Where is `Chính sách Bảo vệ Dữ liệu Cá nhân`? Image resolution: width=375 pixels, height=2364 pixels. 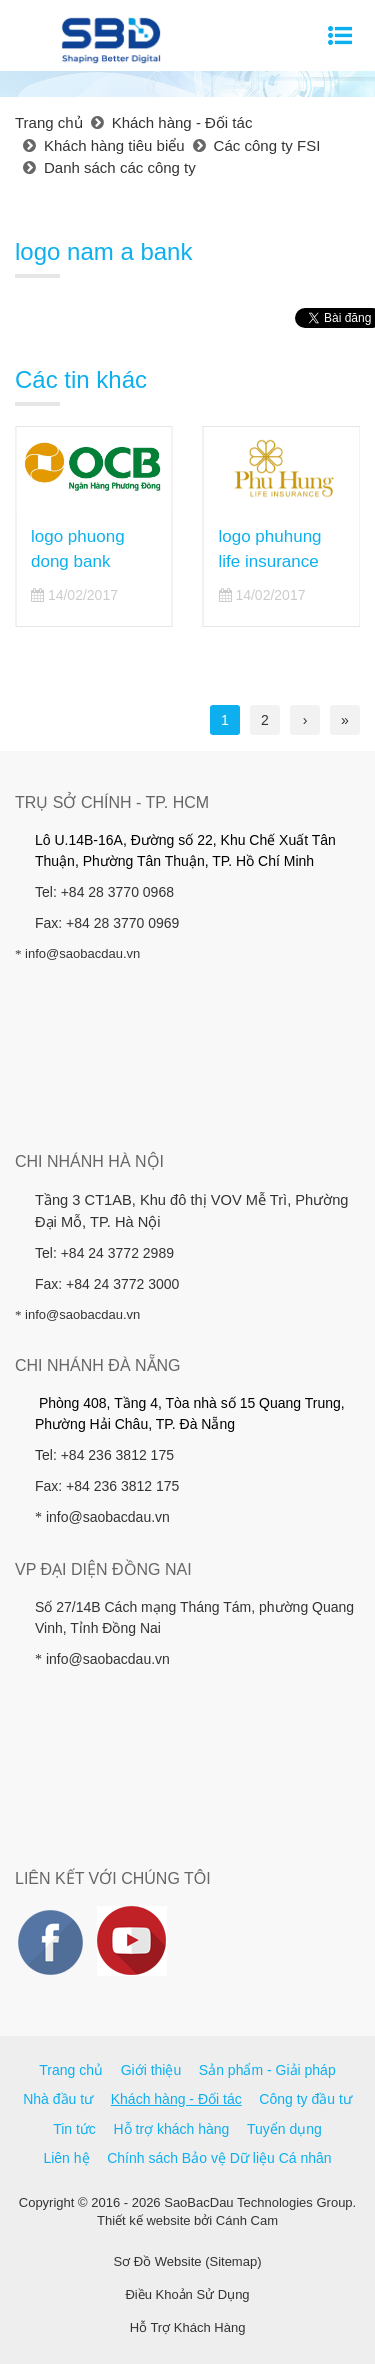
Chính sách Bảo vệ Dữ liệu Cá nhân is located at coordinates (219, 2158).